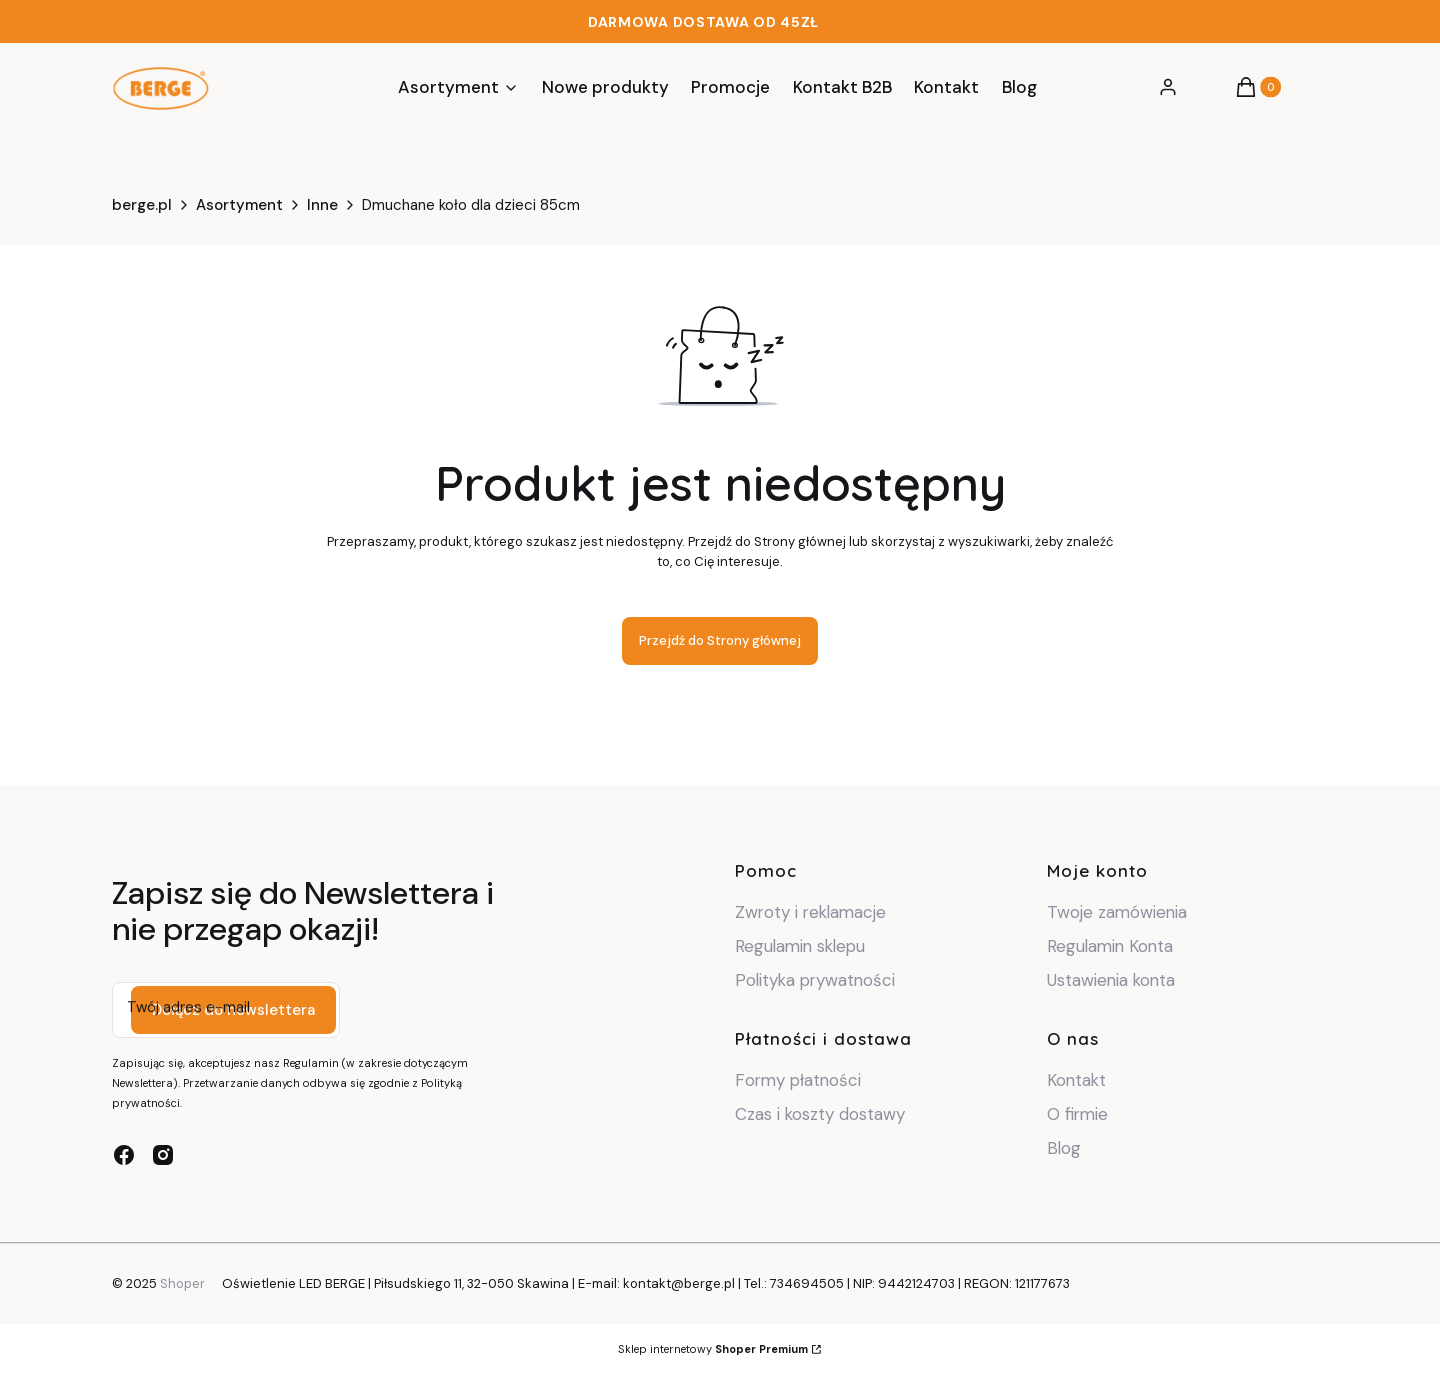 This screenshot has height=1374, width=1440. Describe the element at coordinates (800, 946) in the screenshot. I see `Regulamin sklepu` at that location.